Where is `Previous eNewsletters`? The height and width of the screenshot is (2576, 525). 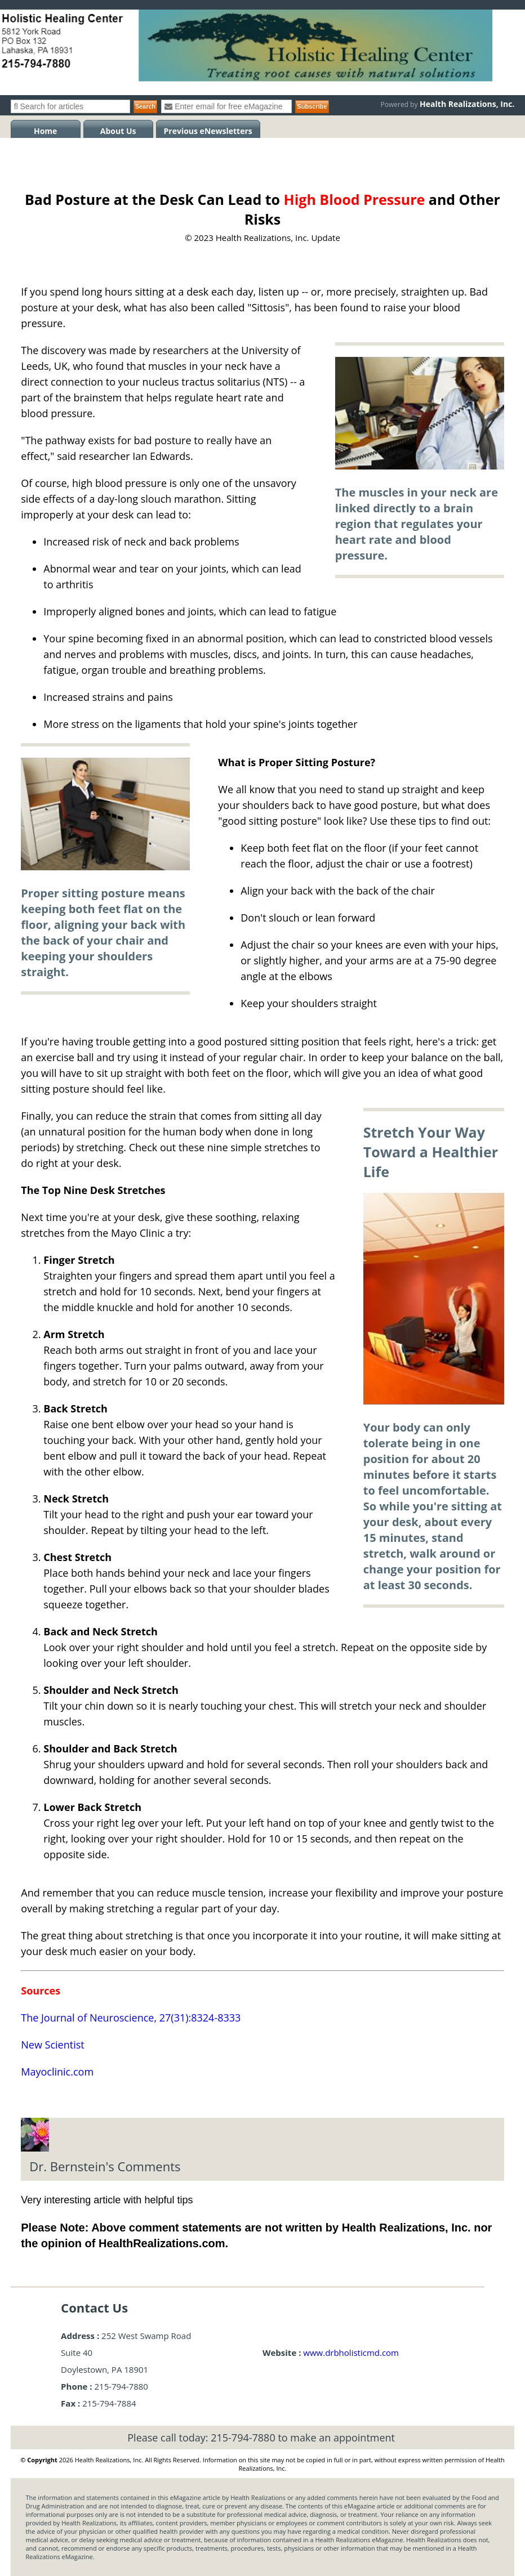
Previous eNewsletters is located at coordinates (208, 131).